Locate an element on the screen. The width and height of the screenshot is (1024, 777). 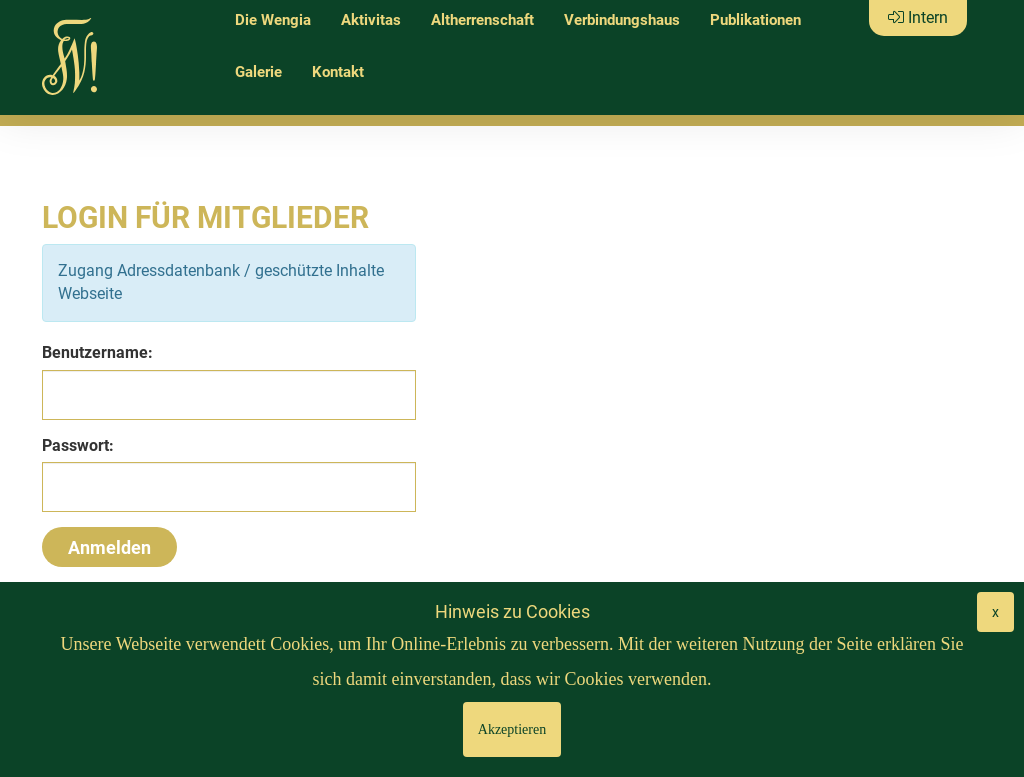
Publikationen is located at coordinates (755, 20).